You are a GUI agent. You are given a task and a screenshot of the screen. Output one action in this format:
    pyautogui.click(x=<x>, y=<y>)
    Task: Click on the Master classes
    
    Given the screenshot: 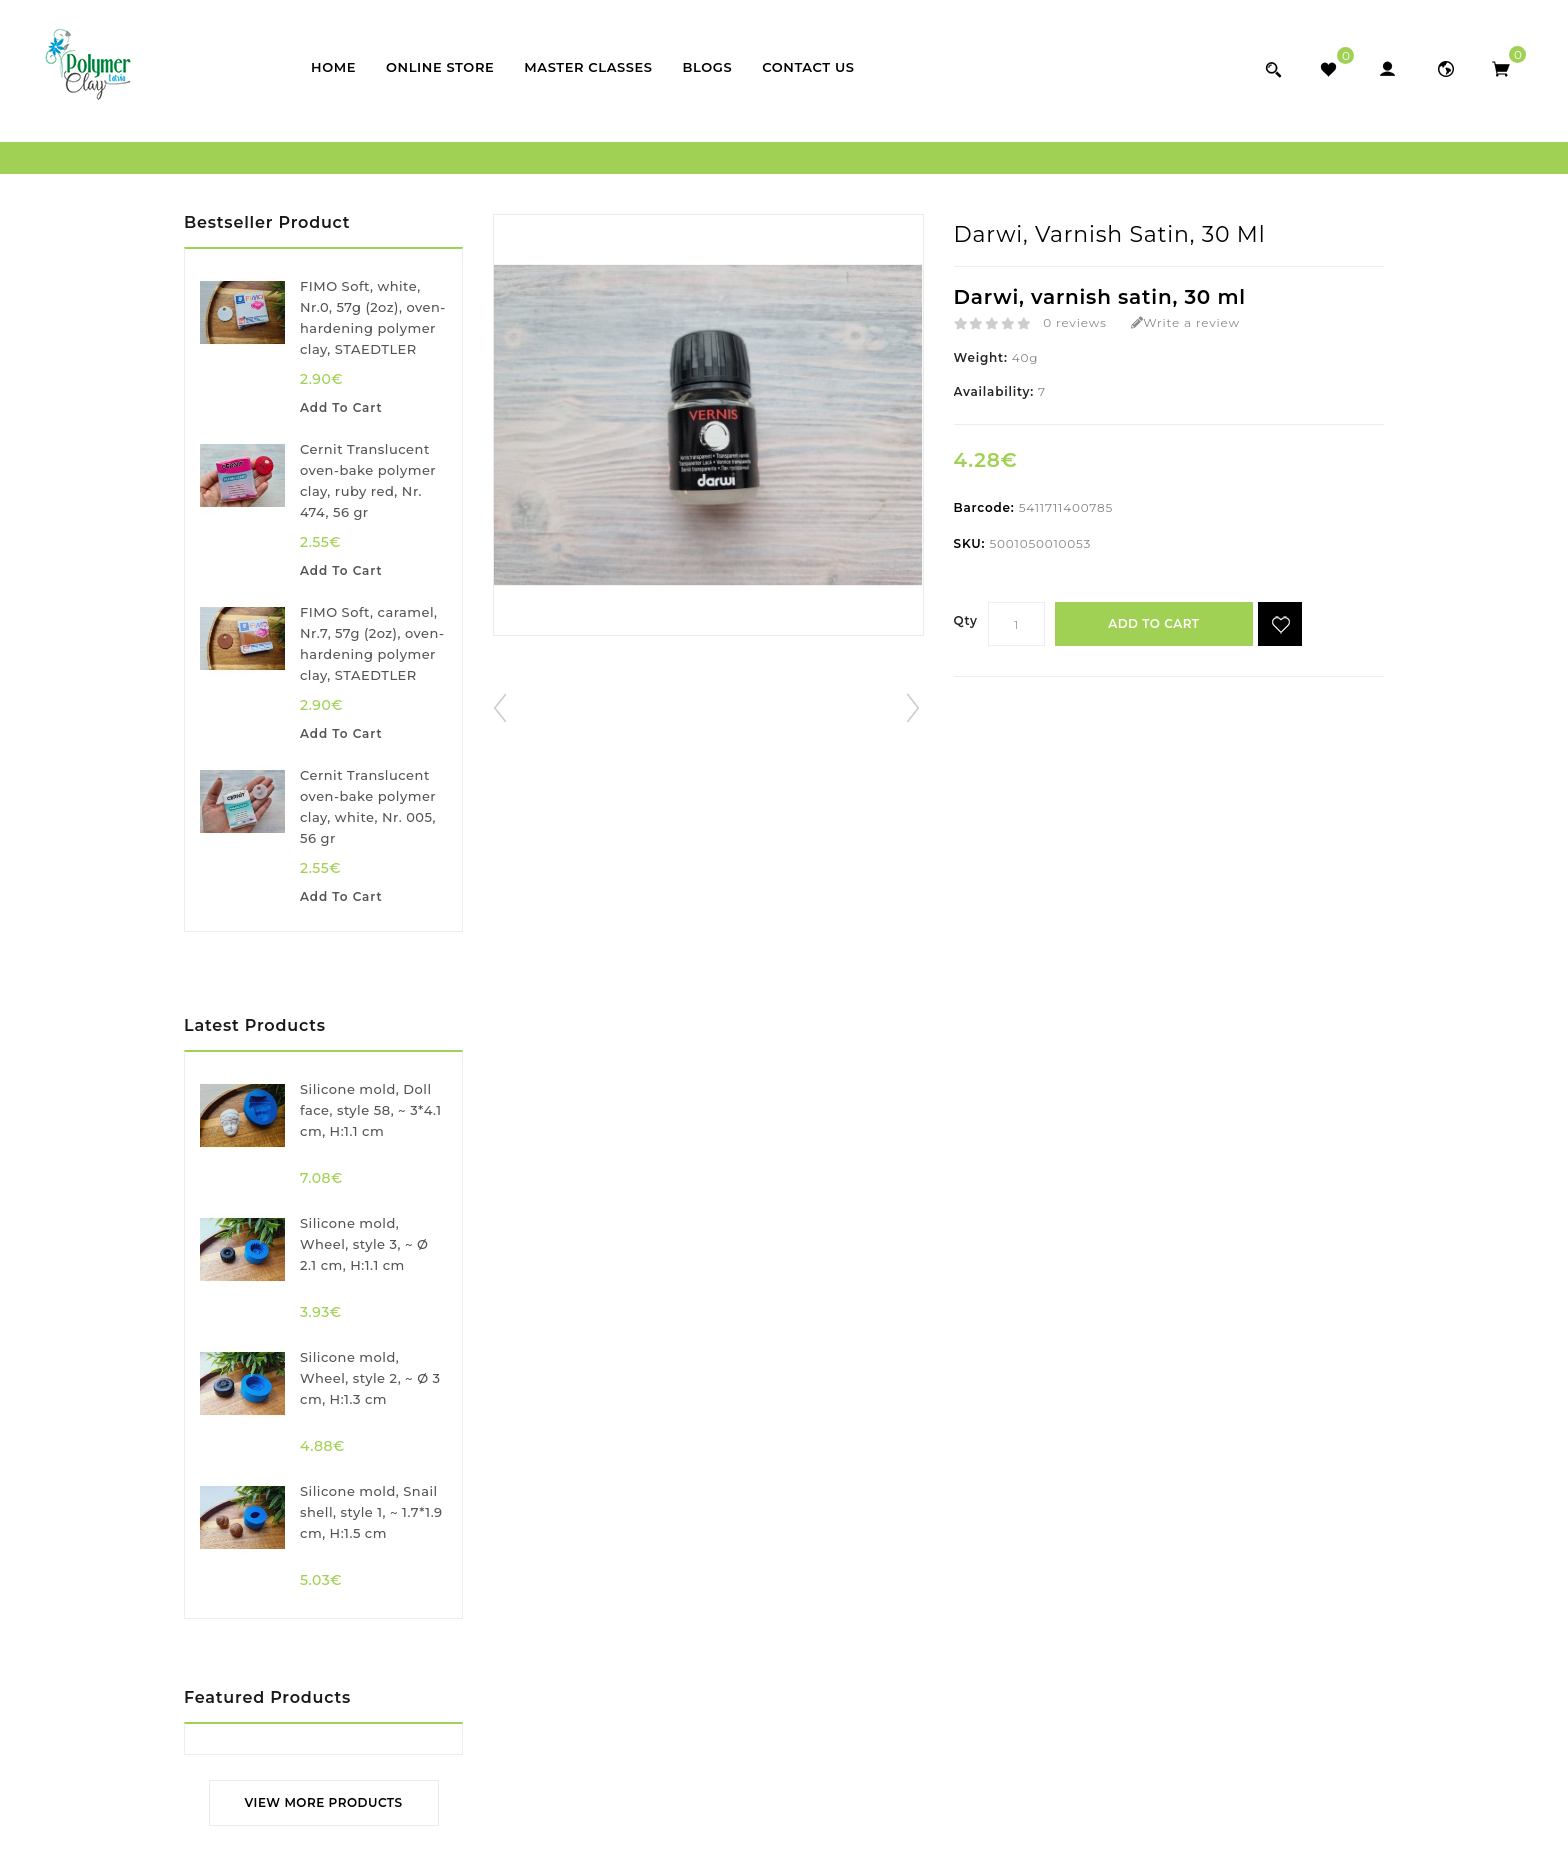 What is the action you would take?
    pyautogui.click(x=588, y=67)
    